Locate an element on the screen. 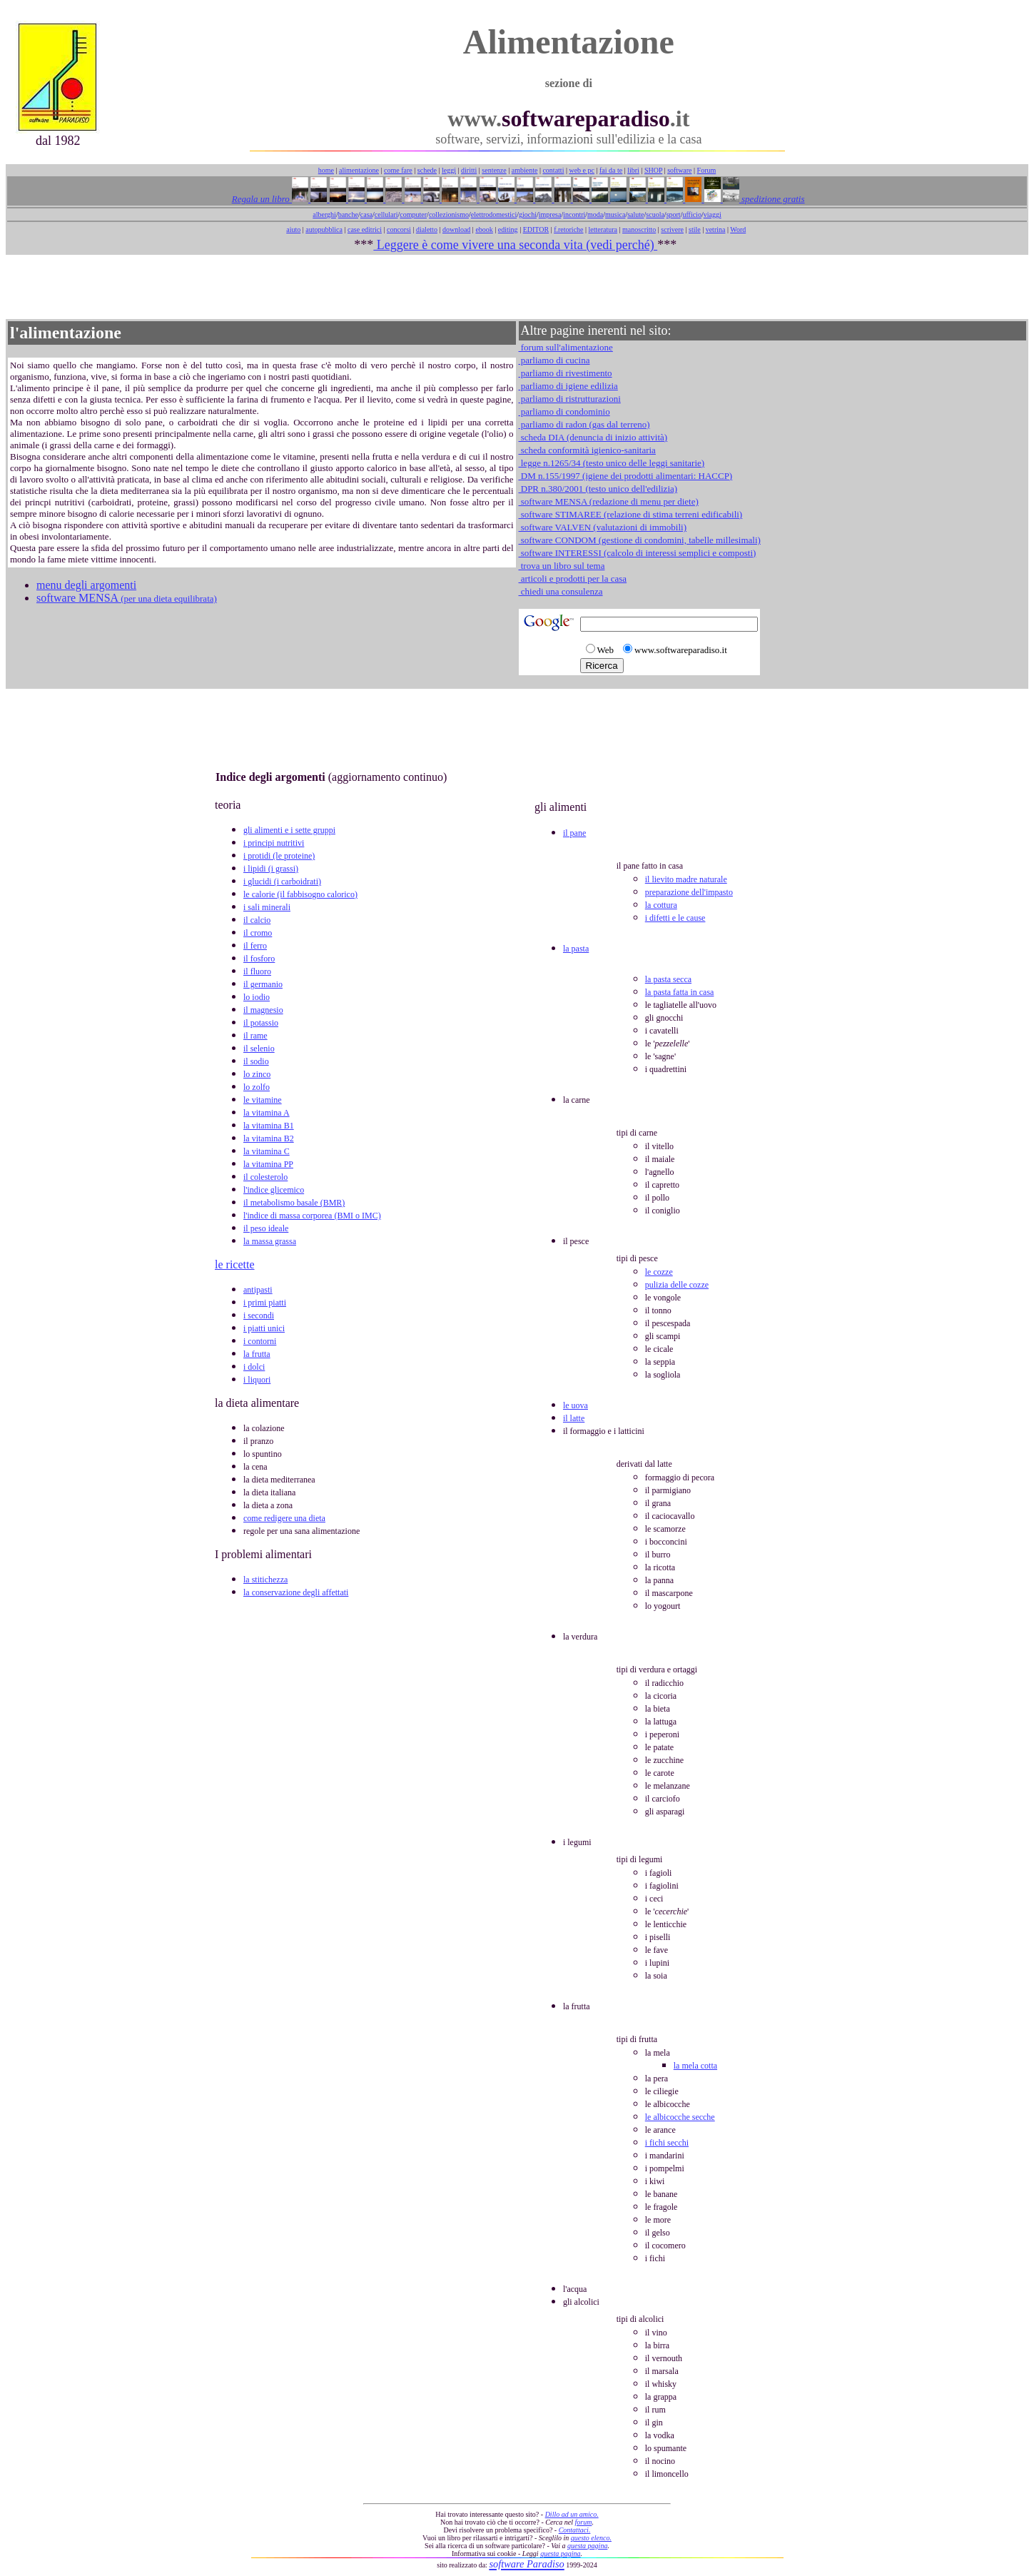 This screenshot has height=2576, width=1034. la vitamina B2 is located at coordinates (268, 1138).